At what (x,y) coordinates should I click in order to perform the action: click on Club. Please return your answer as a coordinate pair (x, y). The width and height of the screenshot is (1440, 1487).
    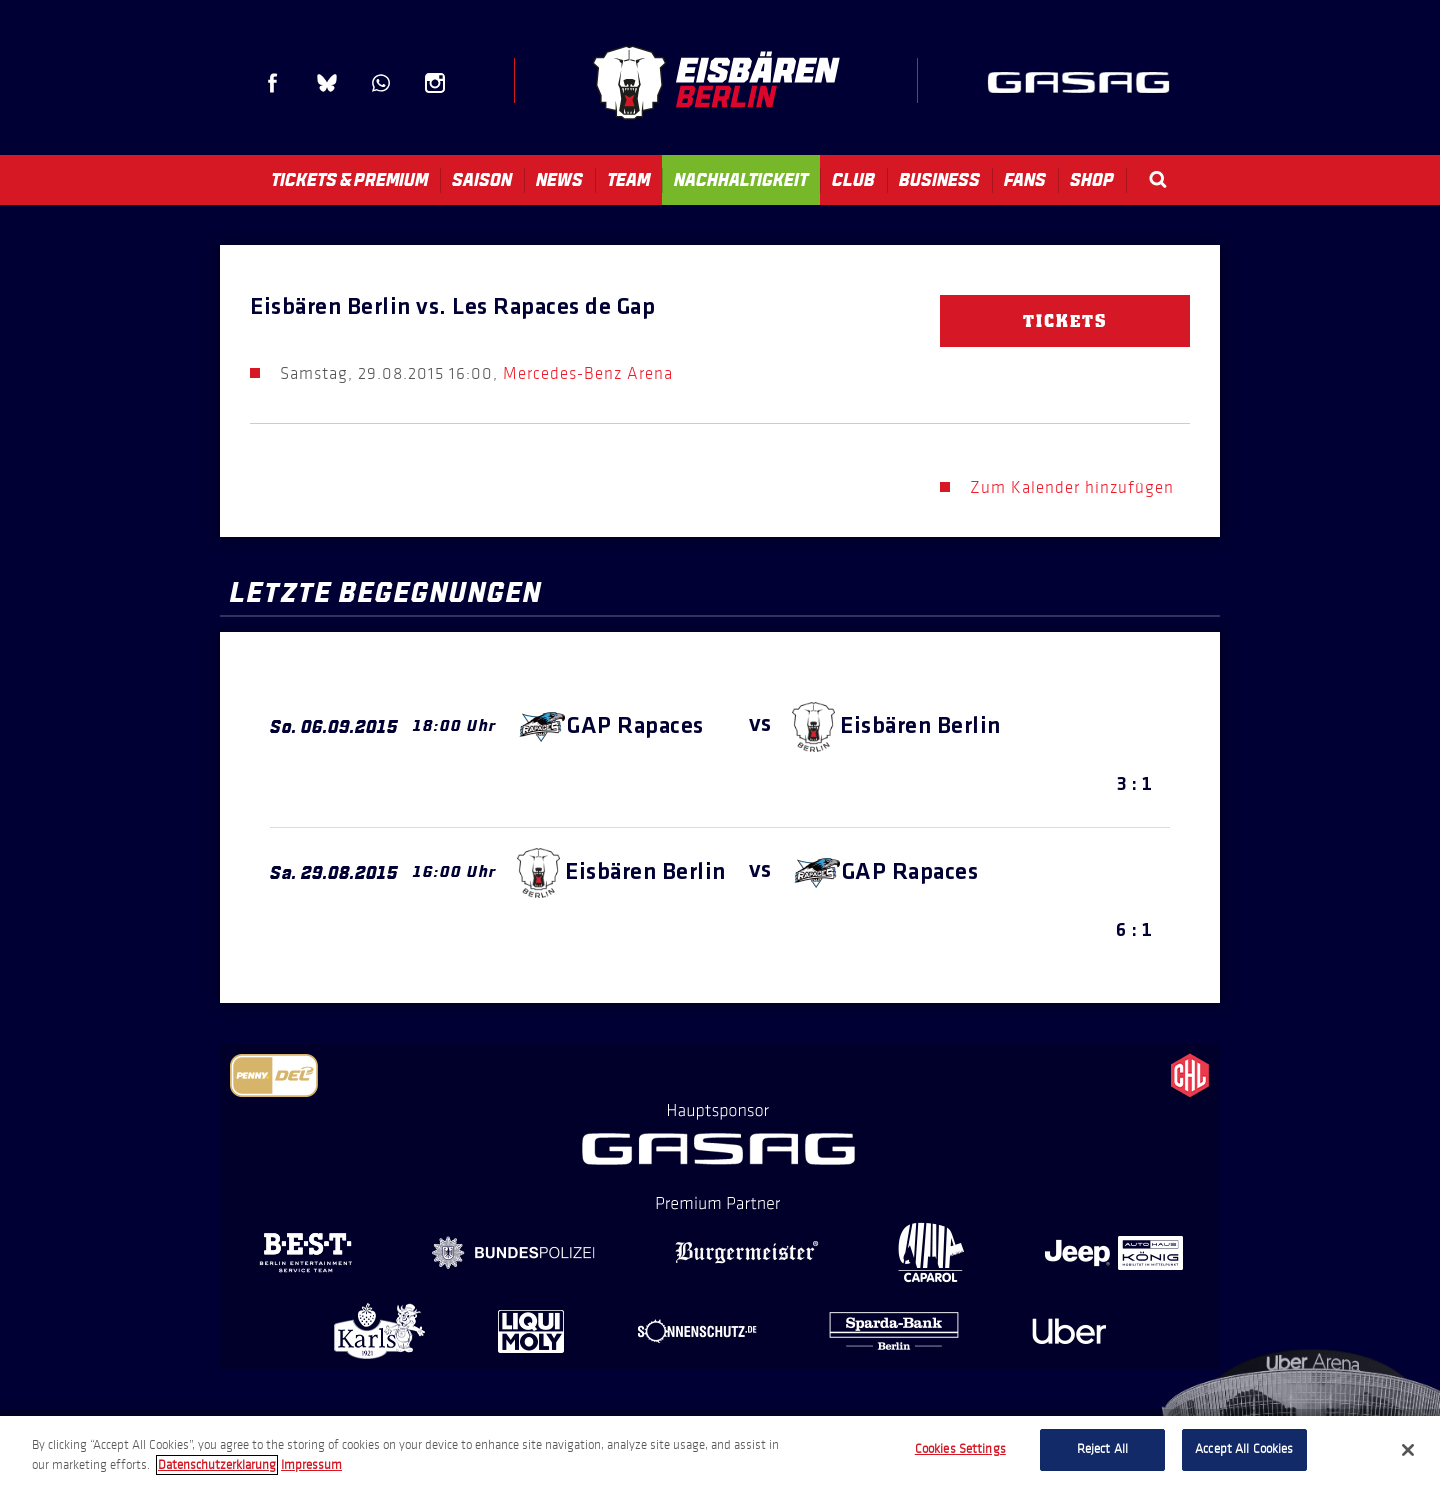
    Looking at the image, I should click on (853, 180).